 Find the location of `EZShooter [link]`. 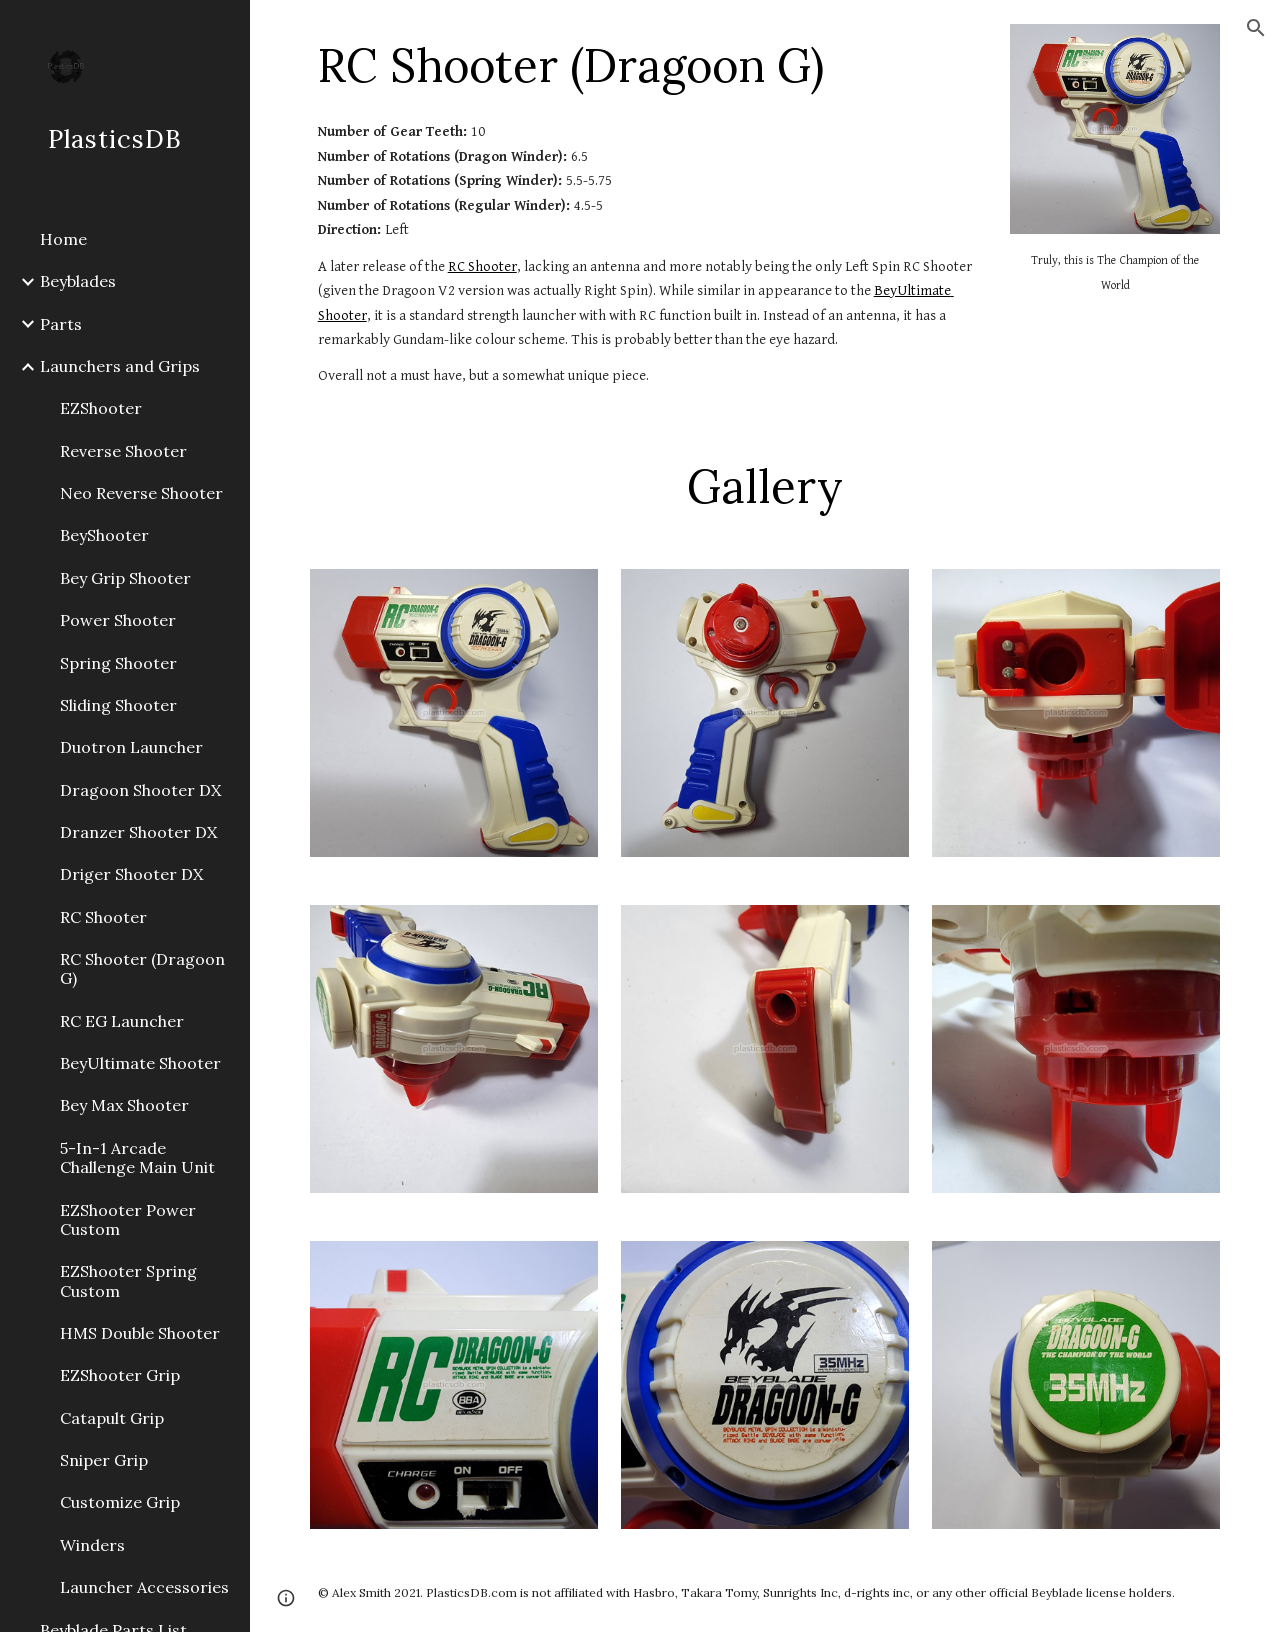

EZShooter [link] is located at coordinates (101, 408).